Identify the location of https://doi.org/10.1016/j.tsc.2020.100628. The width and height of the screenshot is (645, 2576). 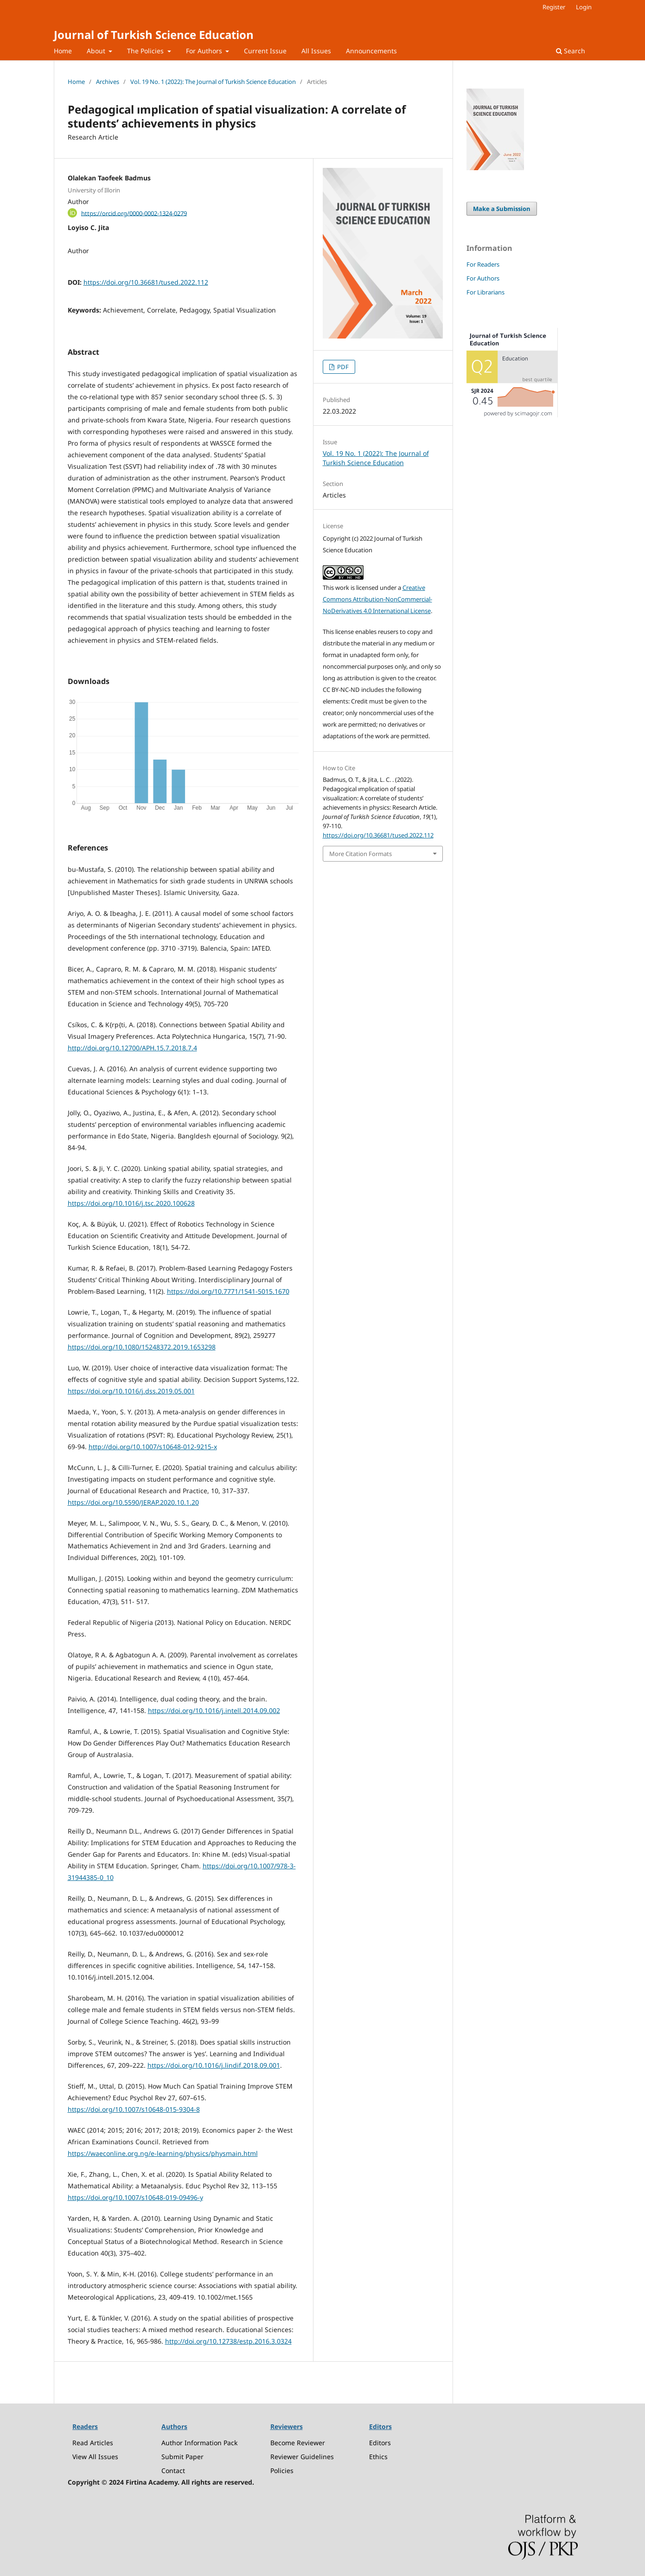
(131, 1203).